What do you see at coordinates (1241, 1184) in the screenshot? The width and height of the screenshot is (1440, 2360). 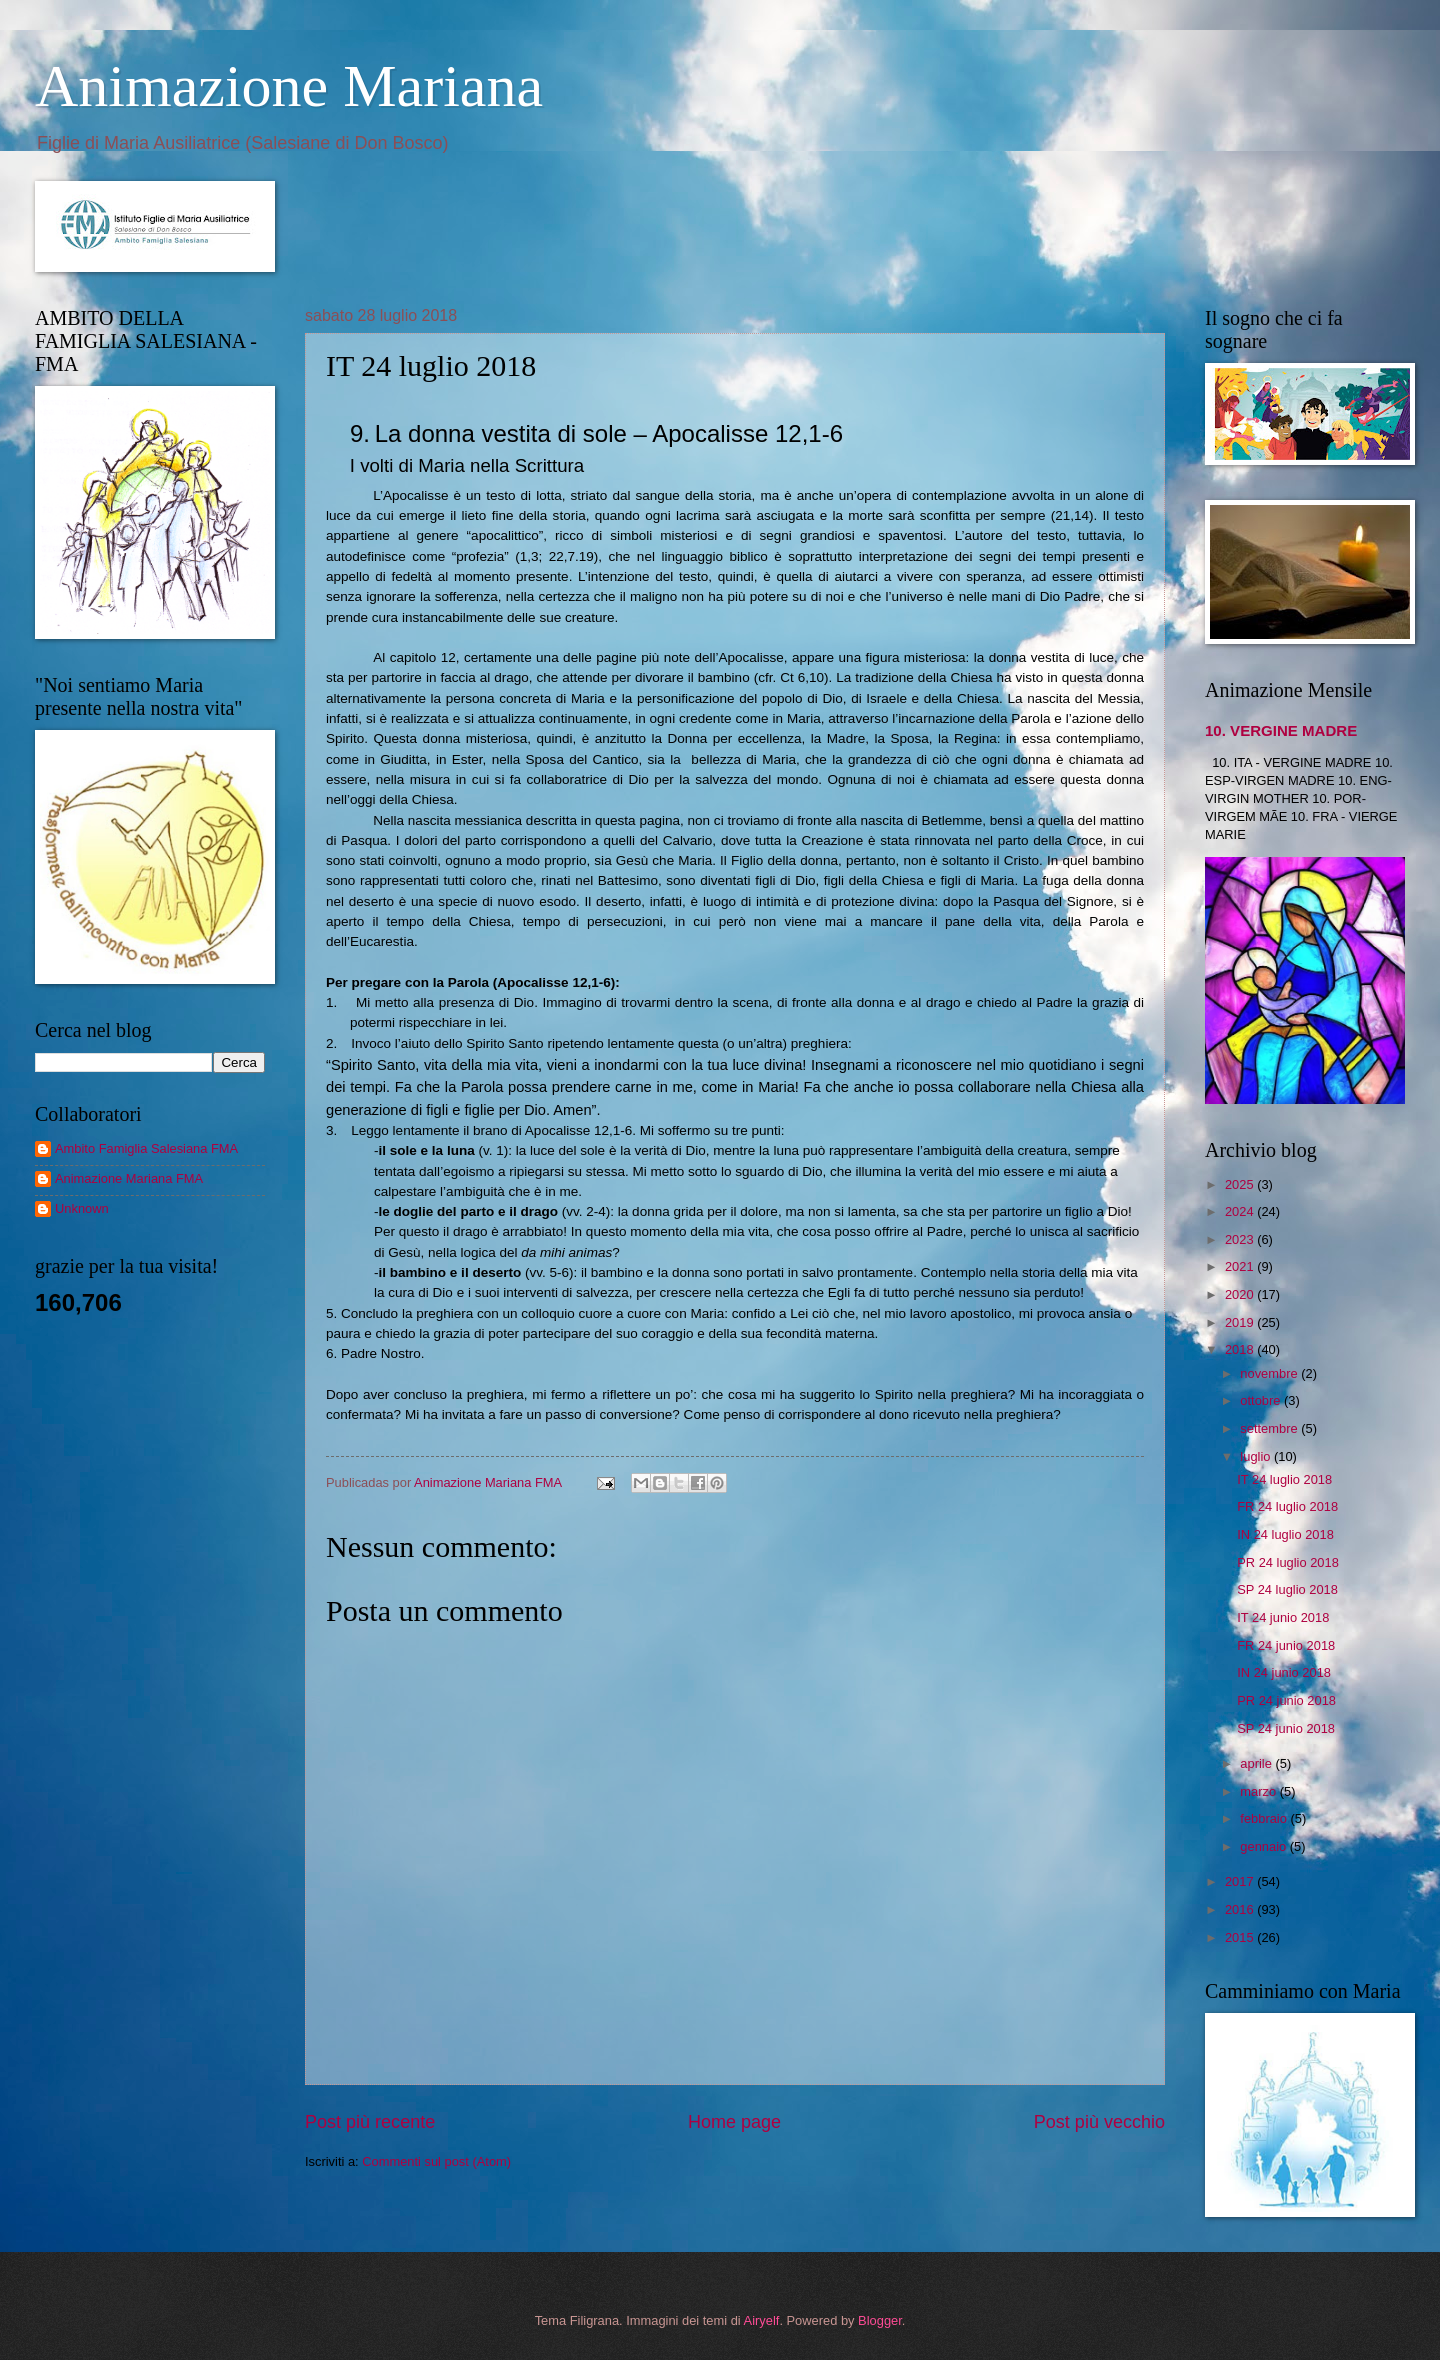 I see `2025` at bounding box center [1241, 1184].